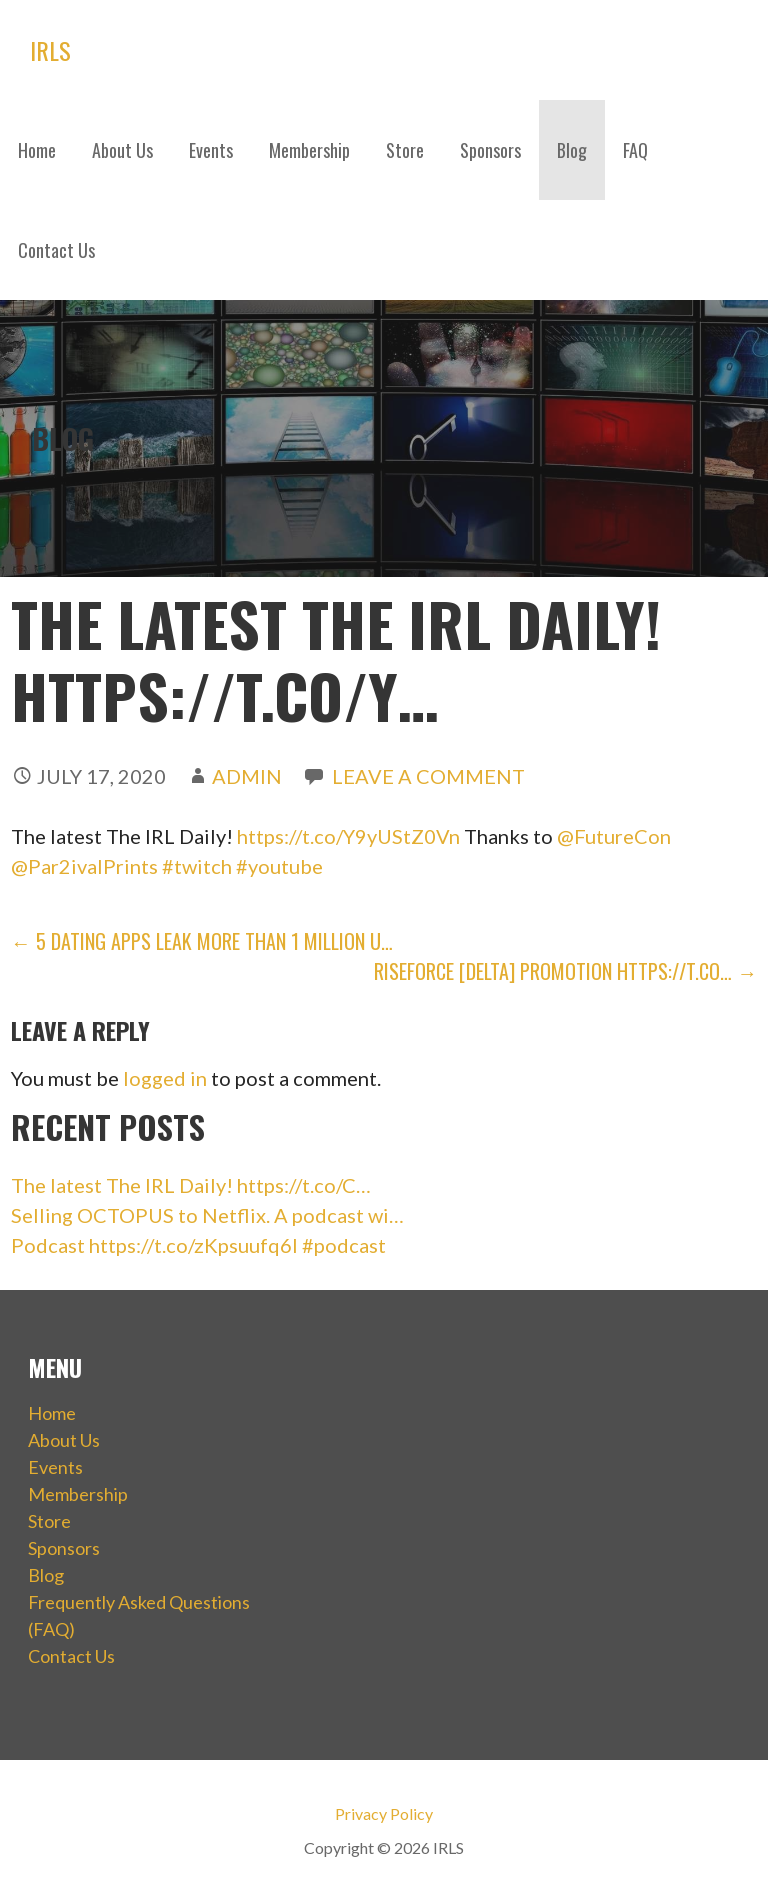 Image resolution: width=768 pixels, height=1892 pixels. What do you see at coordinates (84, 866) in the screenshot?
I see `@Par2ivalPrints` at bounding box center [84, 866].